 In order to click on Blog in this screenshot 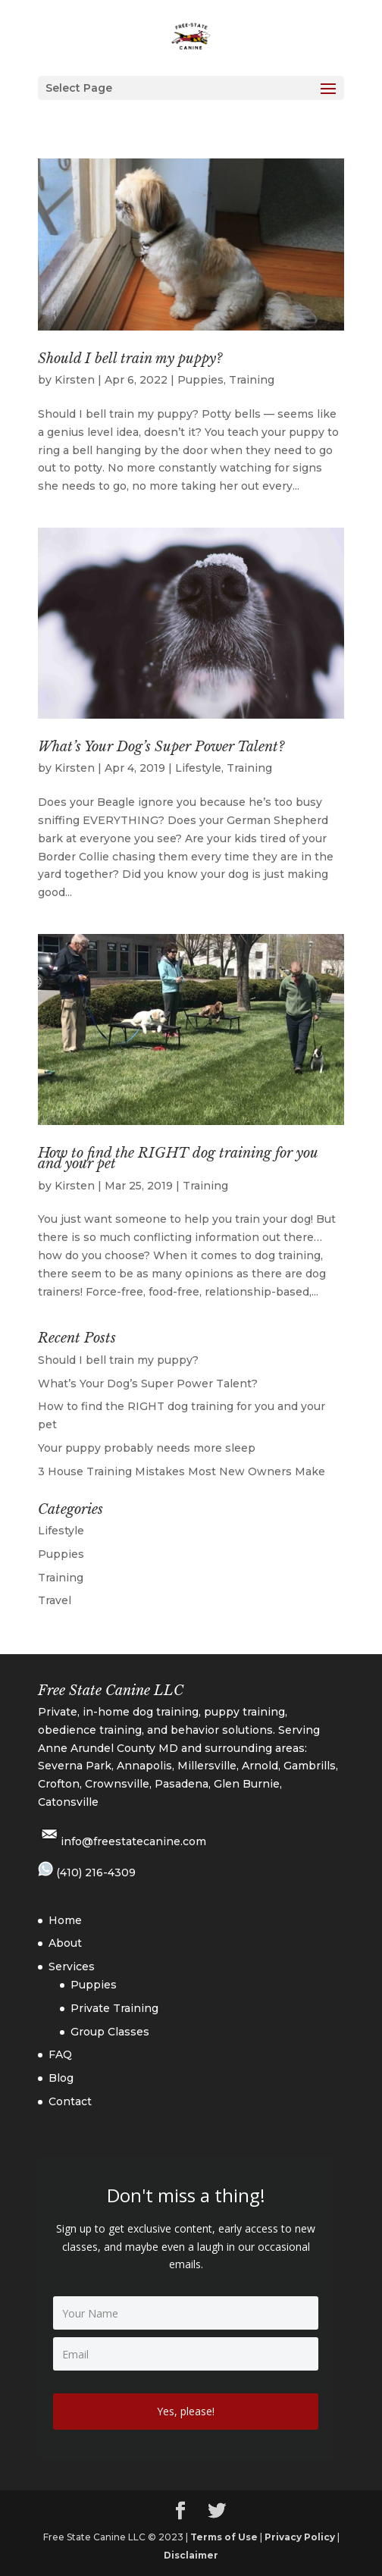, I will do `click(61, 2078)`.